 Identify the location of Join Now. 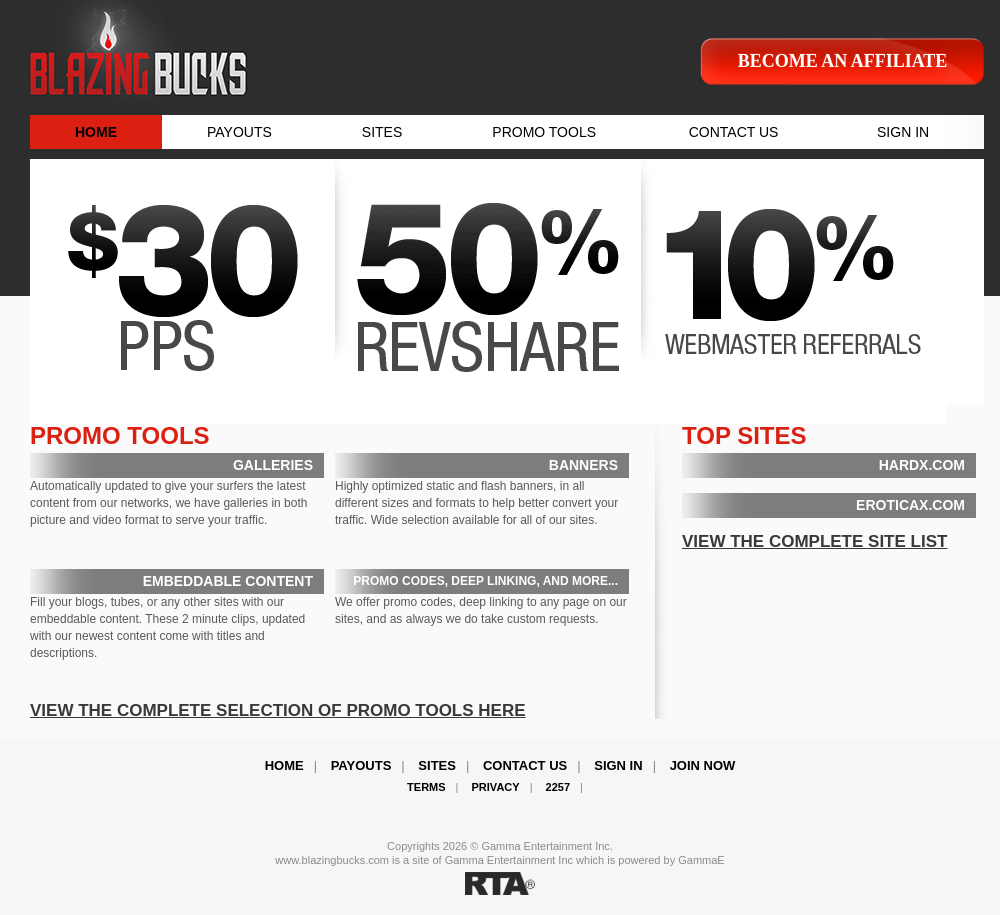
(703, 765).